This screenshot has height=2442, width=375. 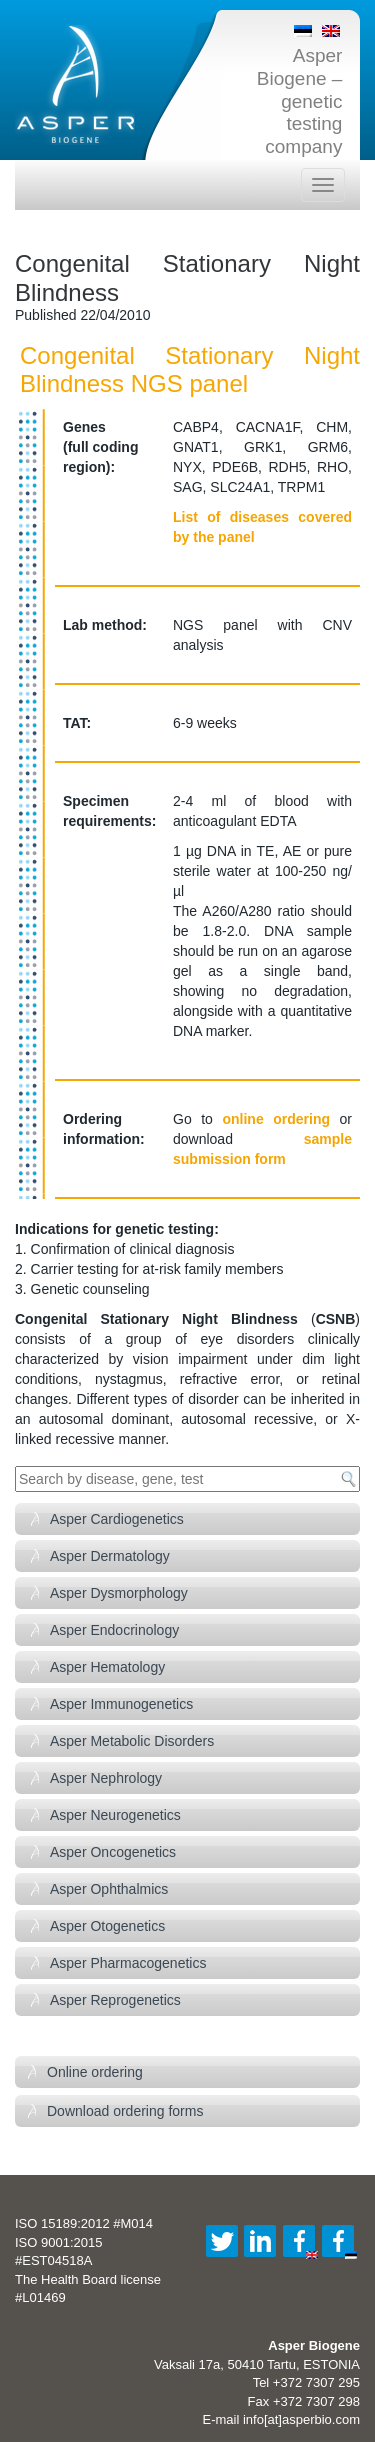 I want to click on Asper Nephrology, so click(x=106, y=1778).